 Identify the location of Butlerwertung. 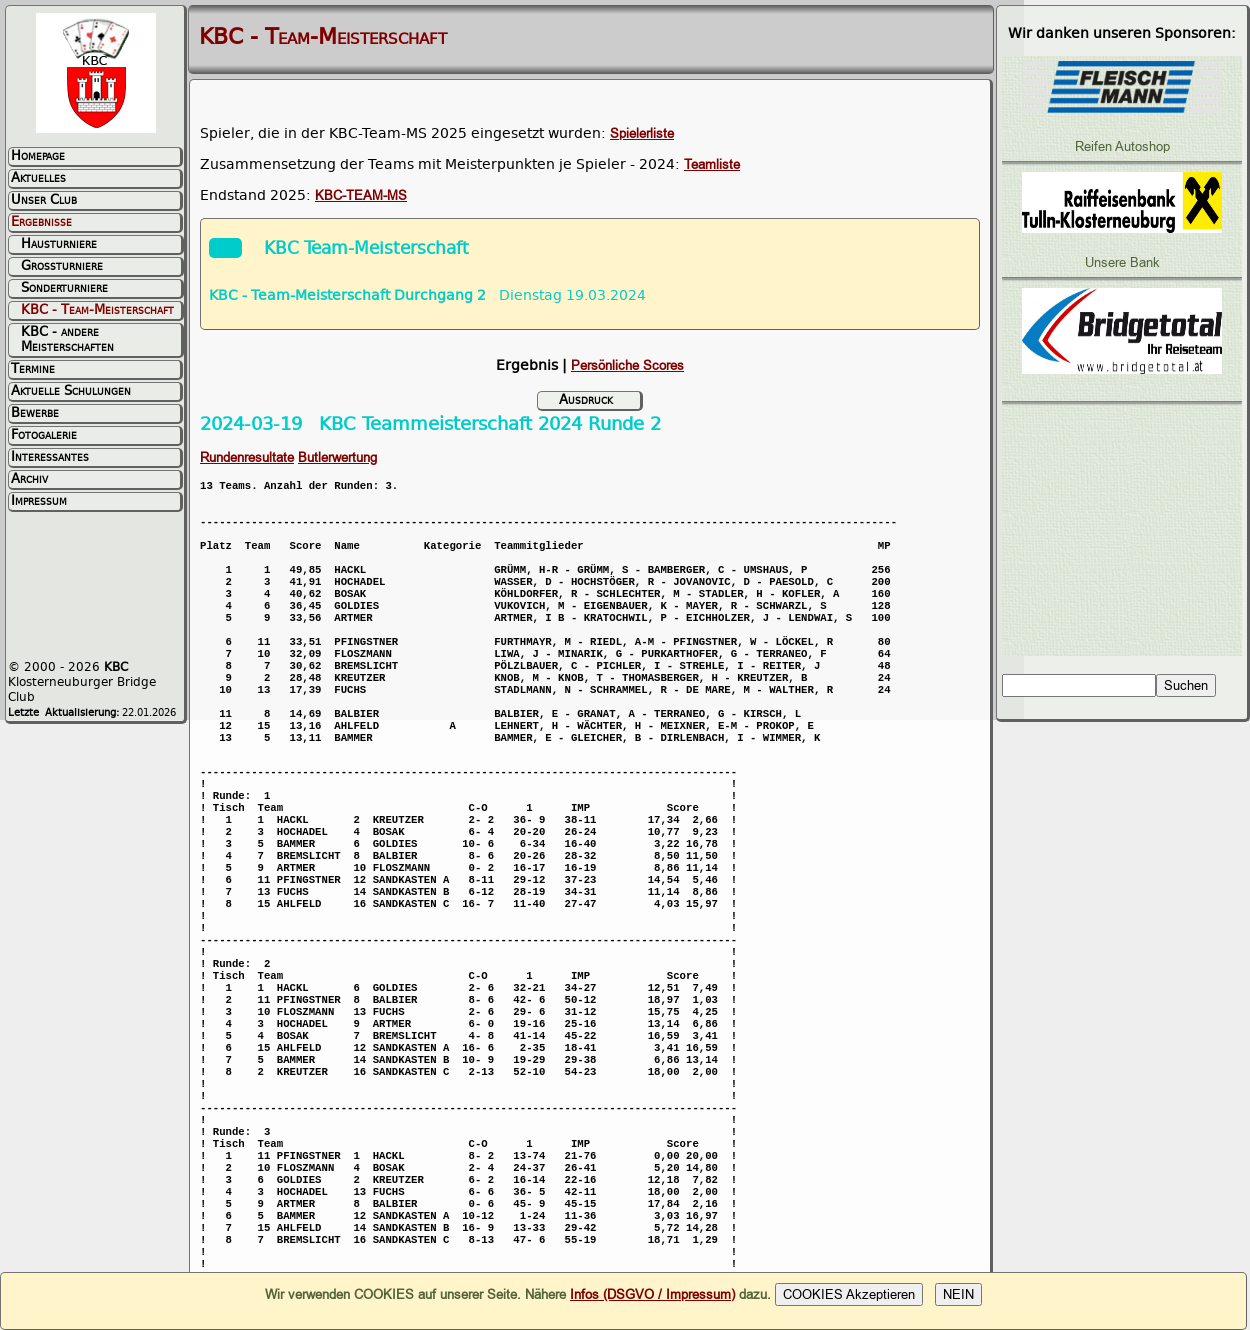
(337, 457).